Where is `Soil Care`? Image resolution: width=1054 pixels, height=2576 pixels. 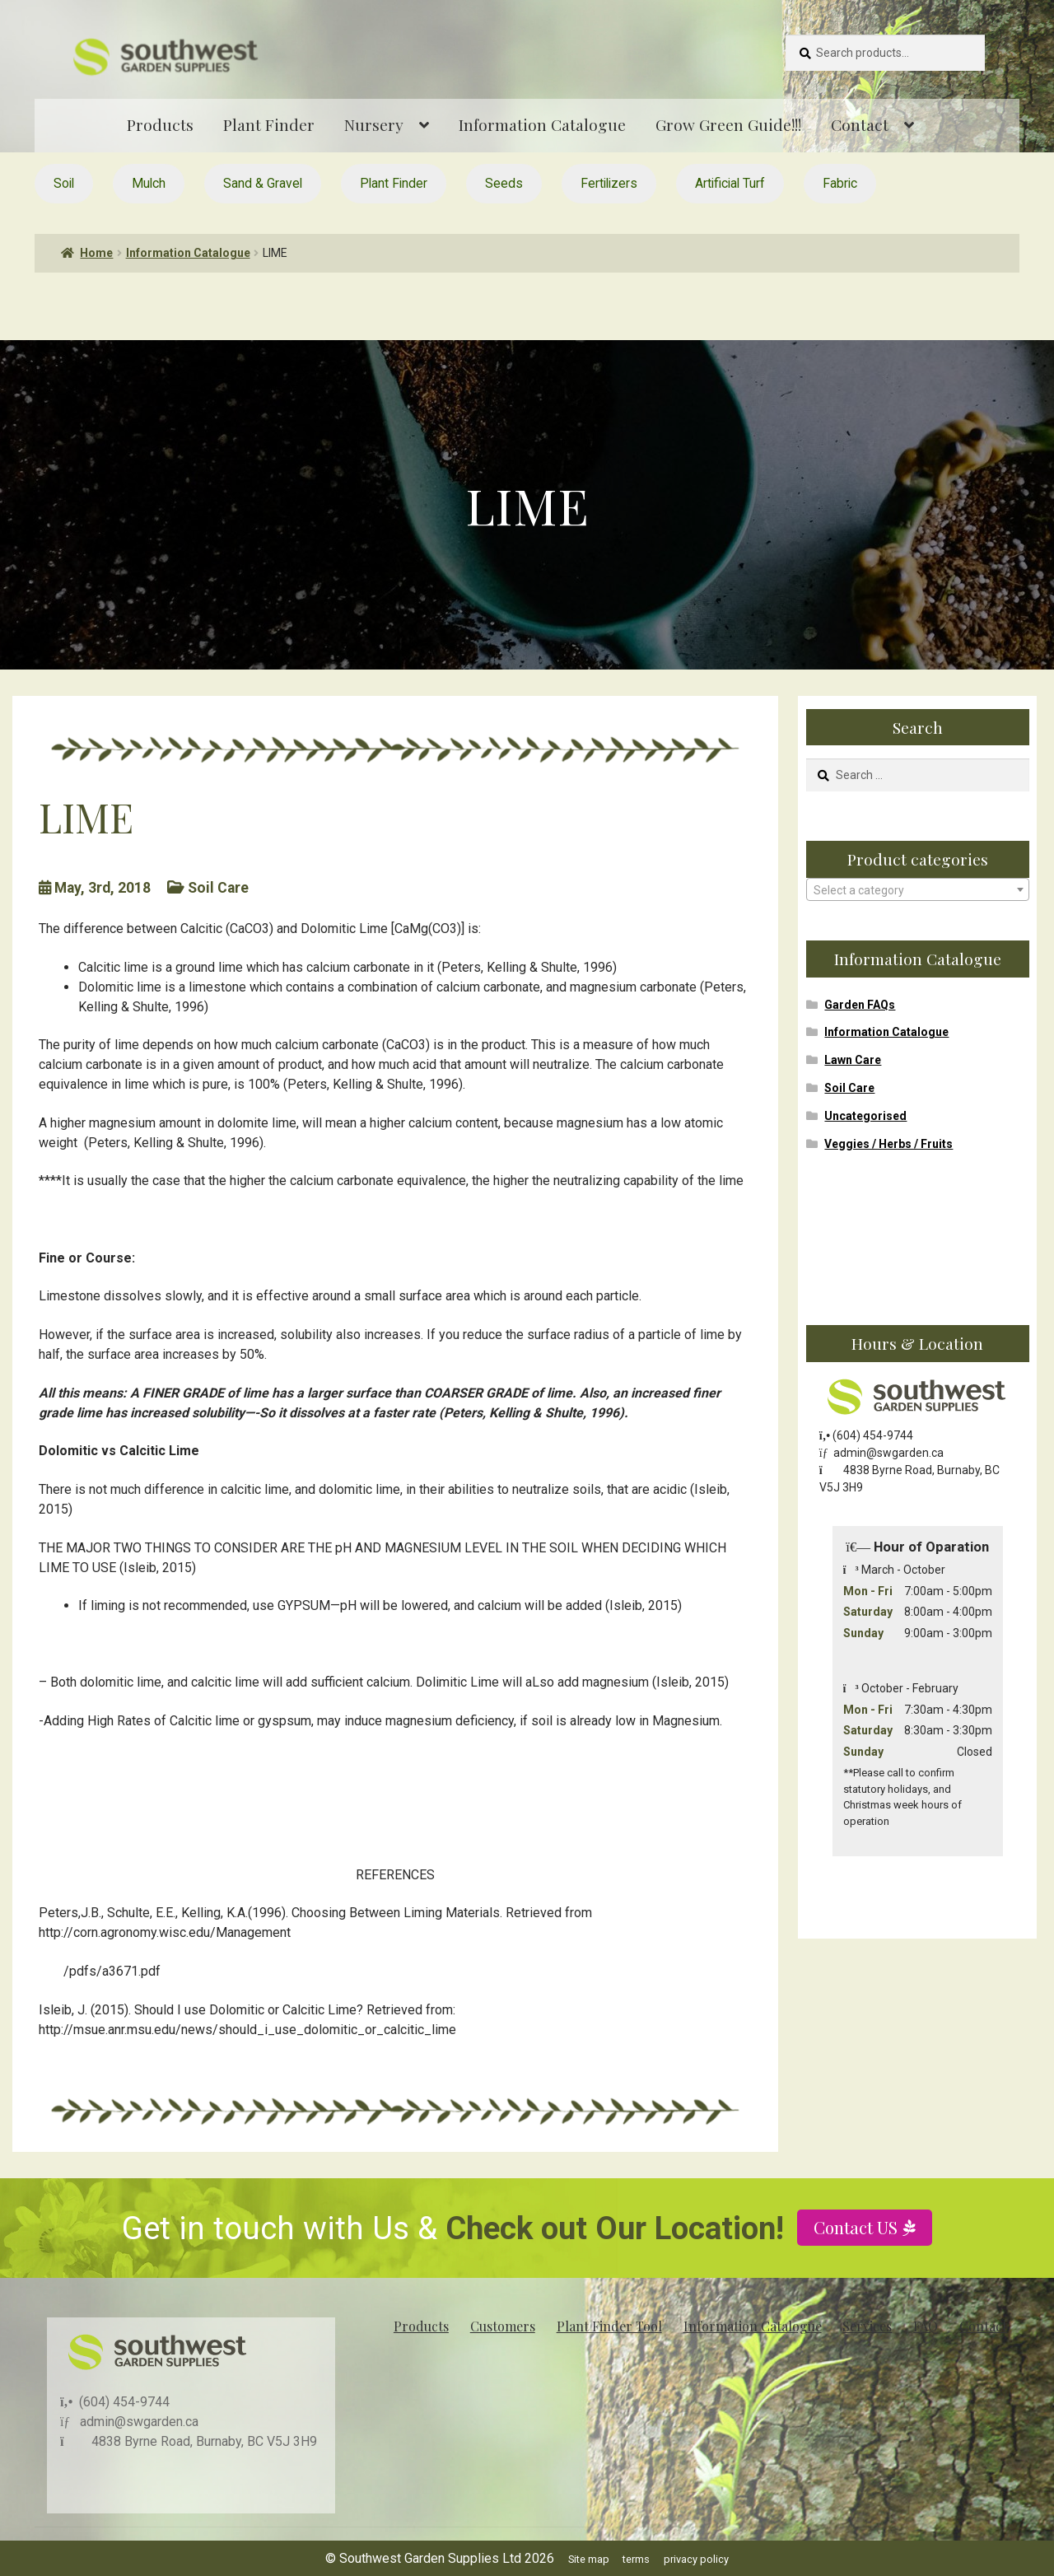
Soil Care is located at coordinates (849, 1087).